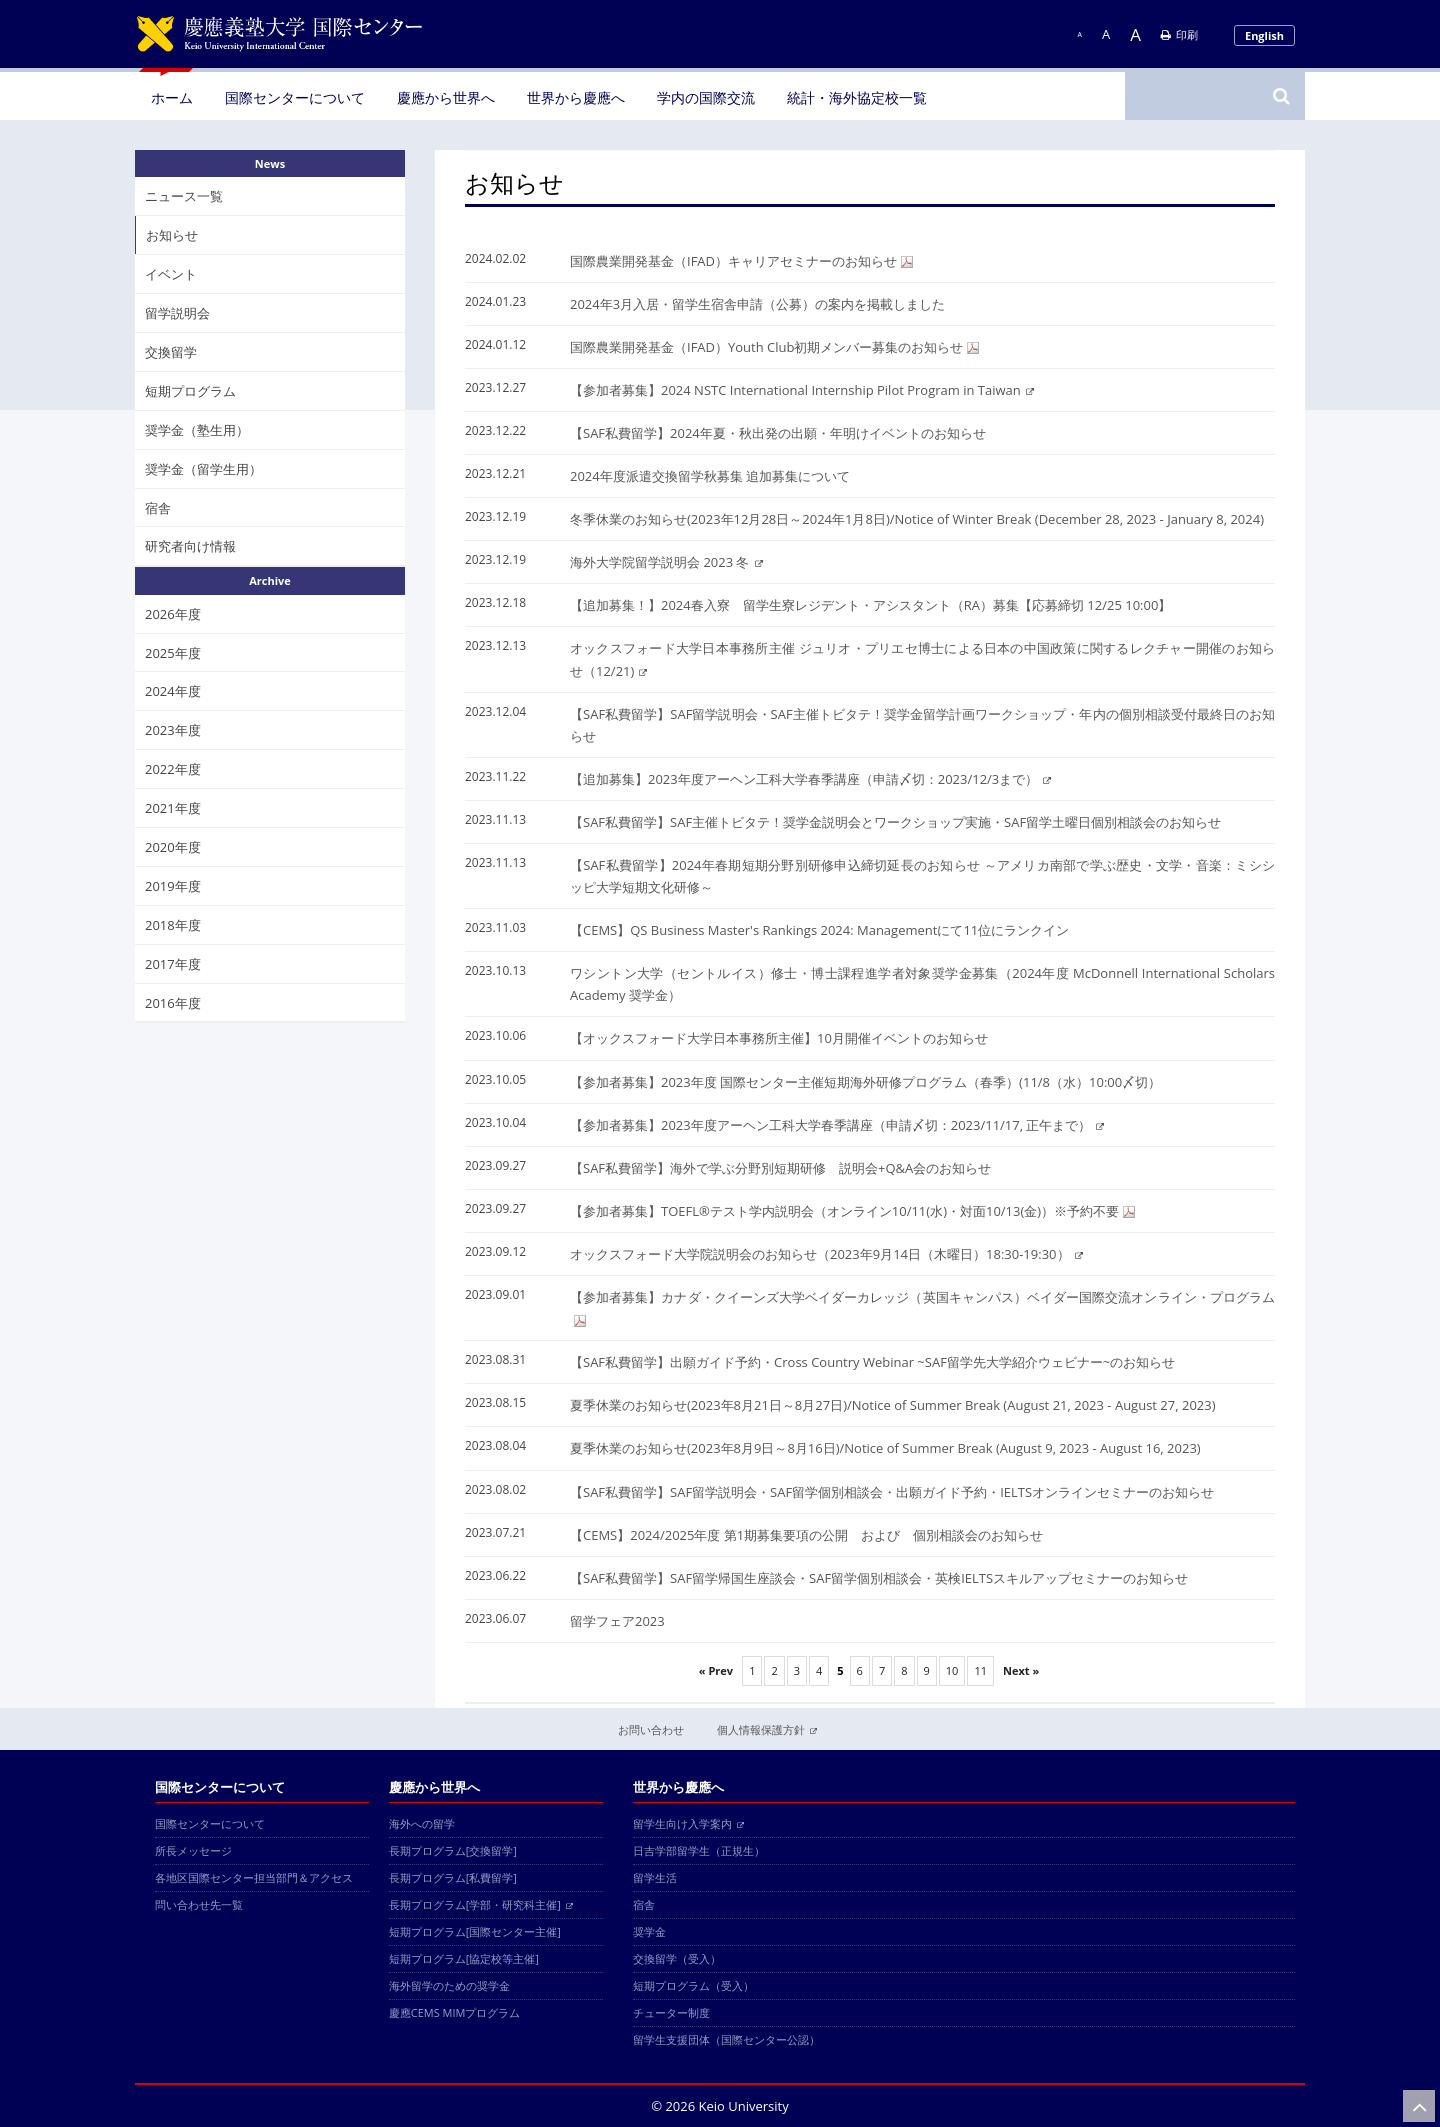 The height and width of the screenshot is (2127, 1440). What do you see at coordinates (872, 1362) in the screenshot?
I see `【SAF私費留学】出願ガイド予約・Cross Country Webinar ~SAF留学先大学紹介ウェビナー~のお知らせ` at bounding box center [872, 1362].